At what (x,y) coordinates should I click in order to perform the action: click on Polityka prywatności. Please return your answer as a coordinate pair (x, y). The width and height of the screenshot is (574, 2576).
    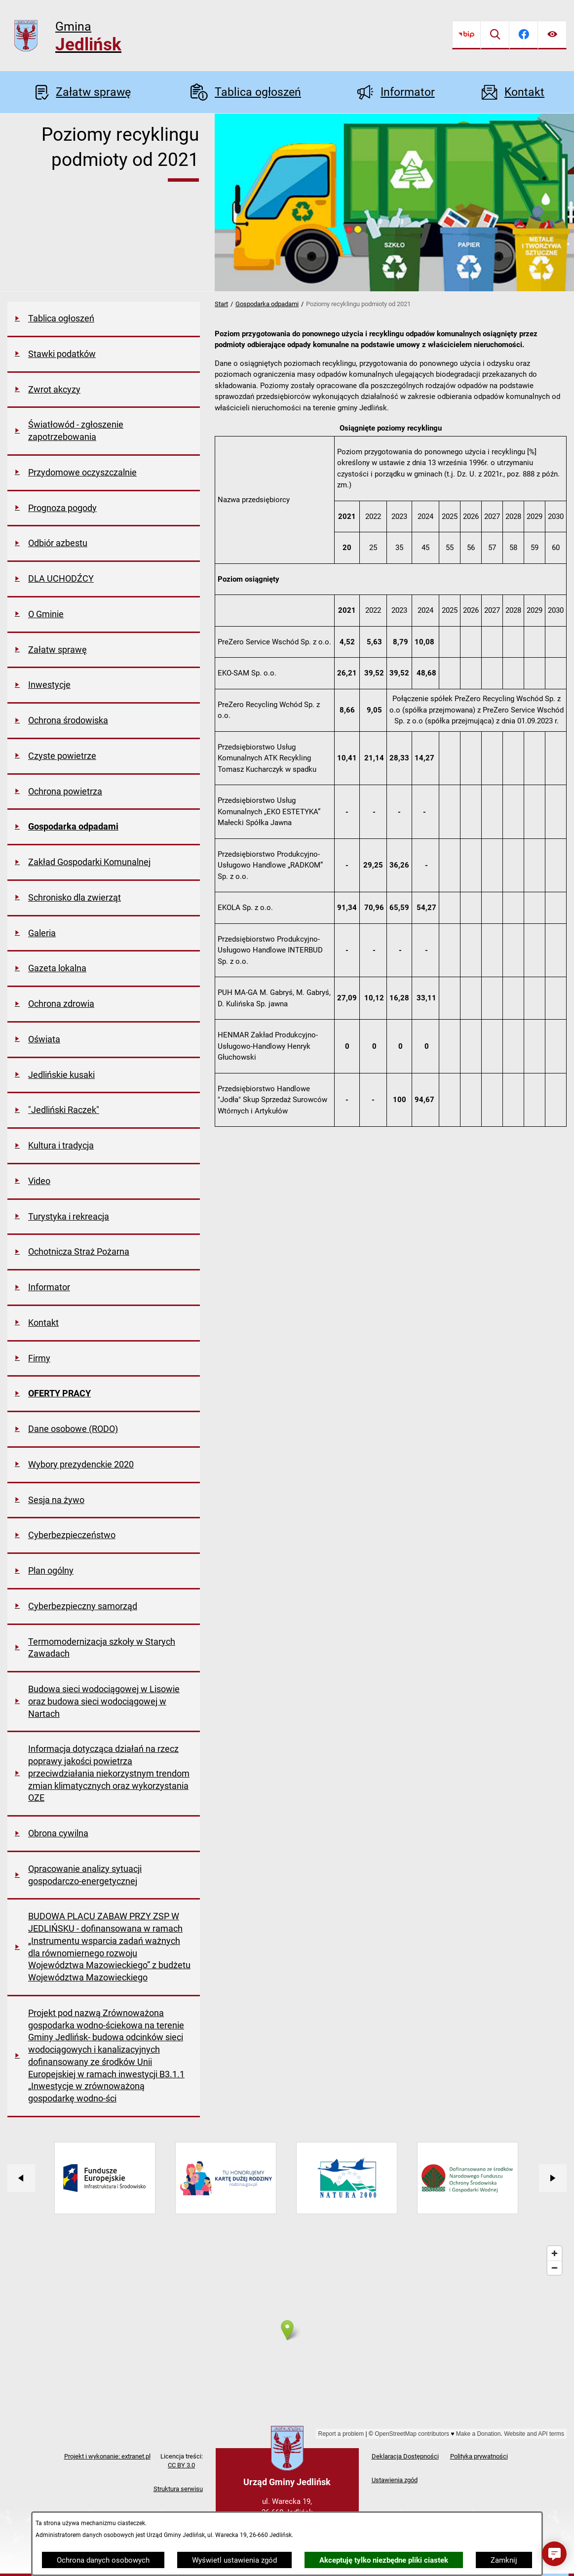
    Looking at the image, I should click on (479, 2456).